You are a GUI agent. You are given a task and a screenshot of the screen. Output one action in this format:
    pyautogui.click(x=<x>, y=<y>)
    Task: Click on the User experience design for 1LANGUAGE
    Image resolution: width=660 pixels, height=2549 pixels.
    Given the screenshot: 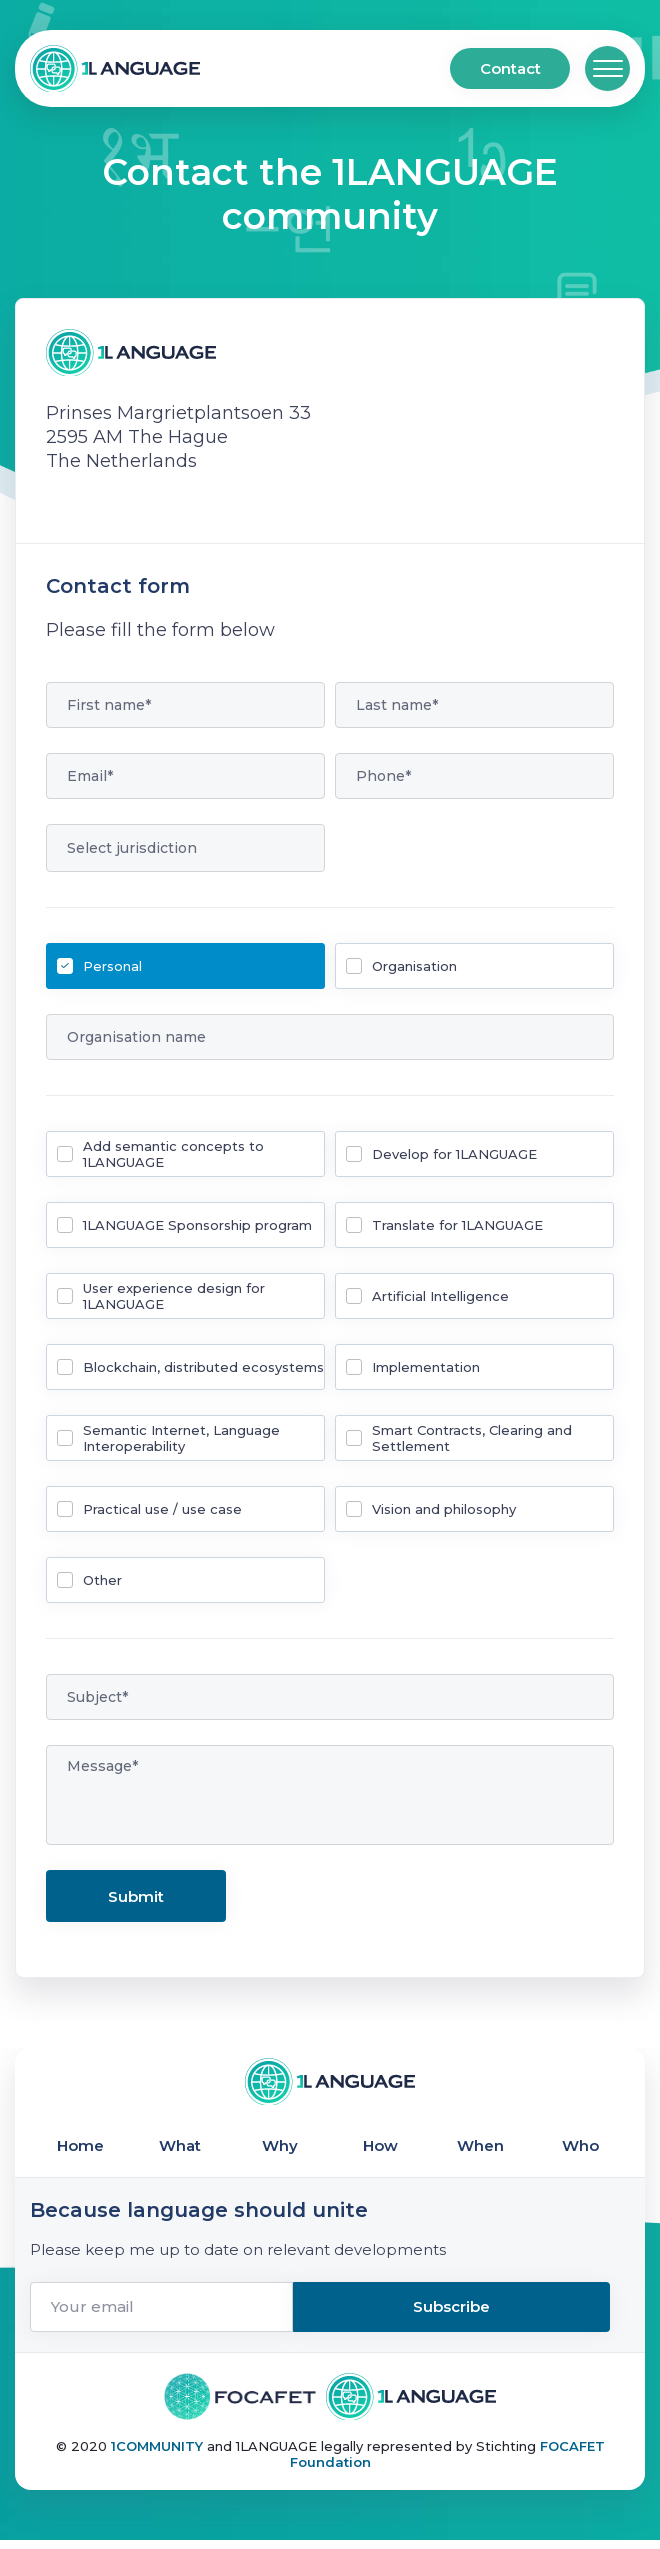 What is the action you would take?
    pyautogui.click(x=174, y=1296)
    